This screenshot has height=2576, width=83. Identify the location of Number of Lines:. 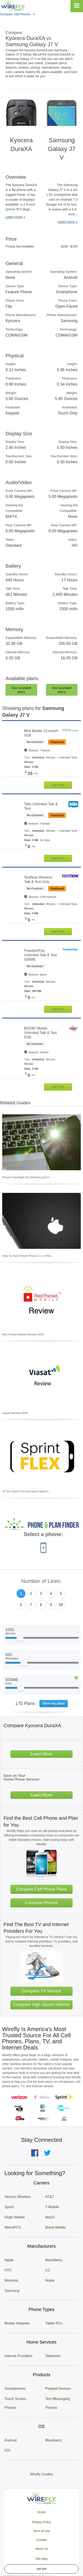
(41, 1581).